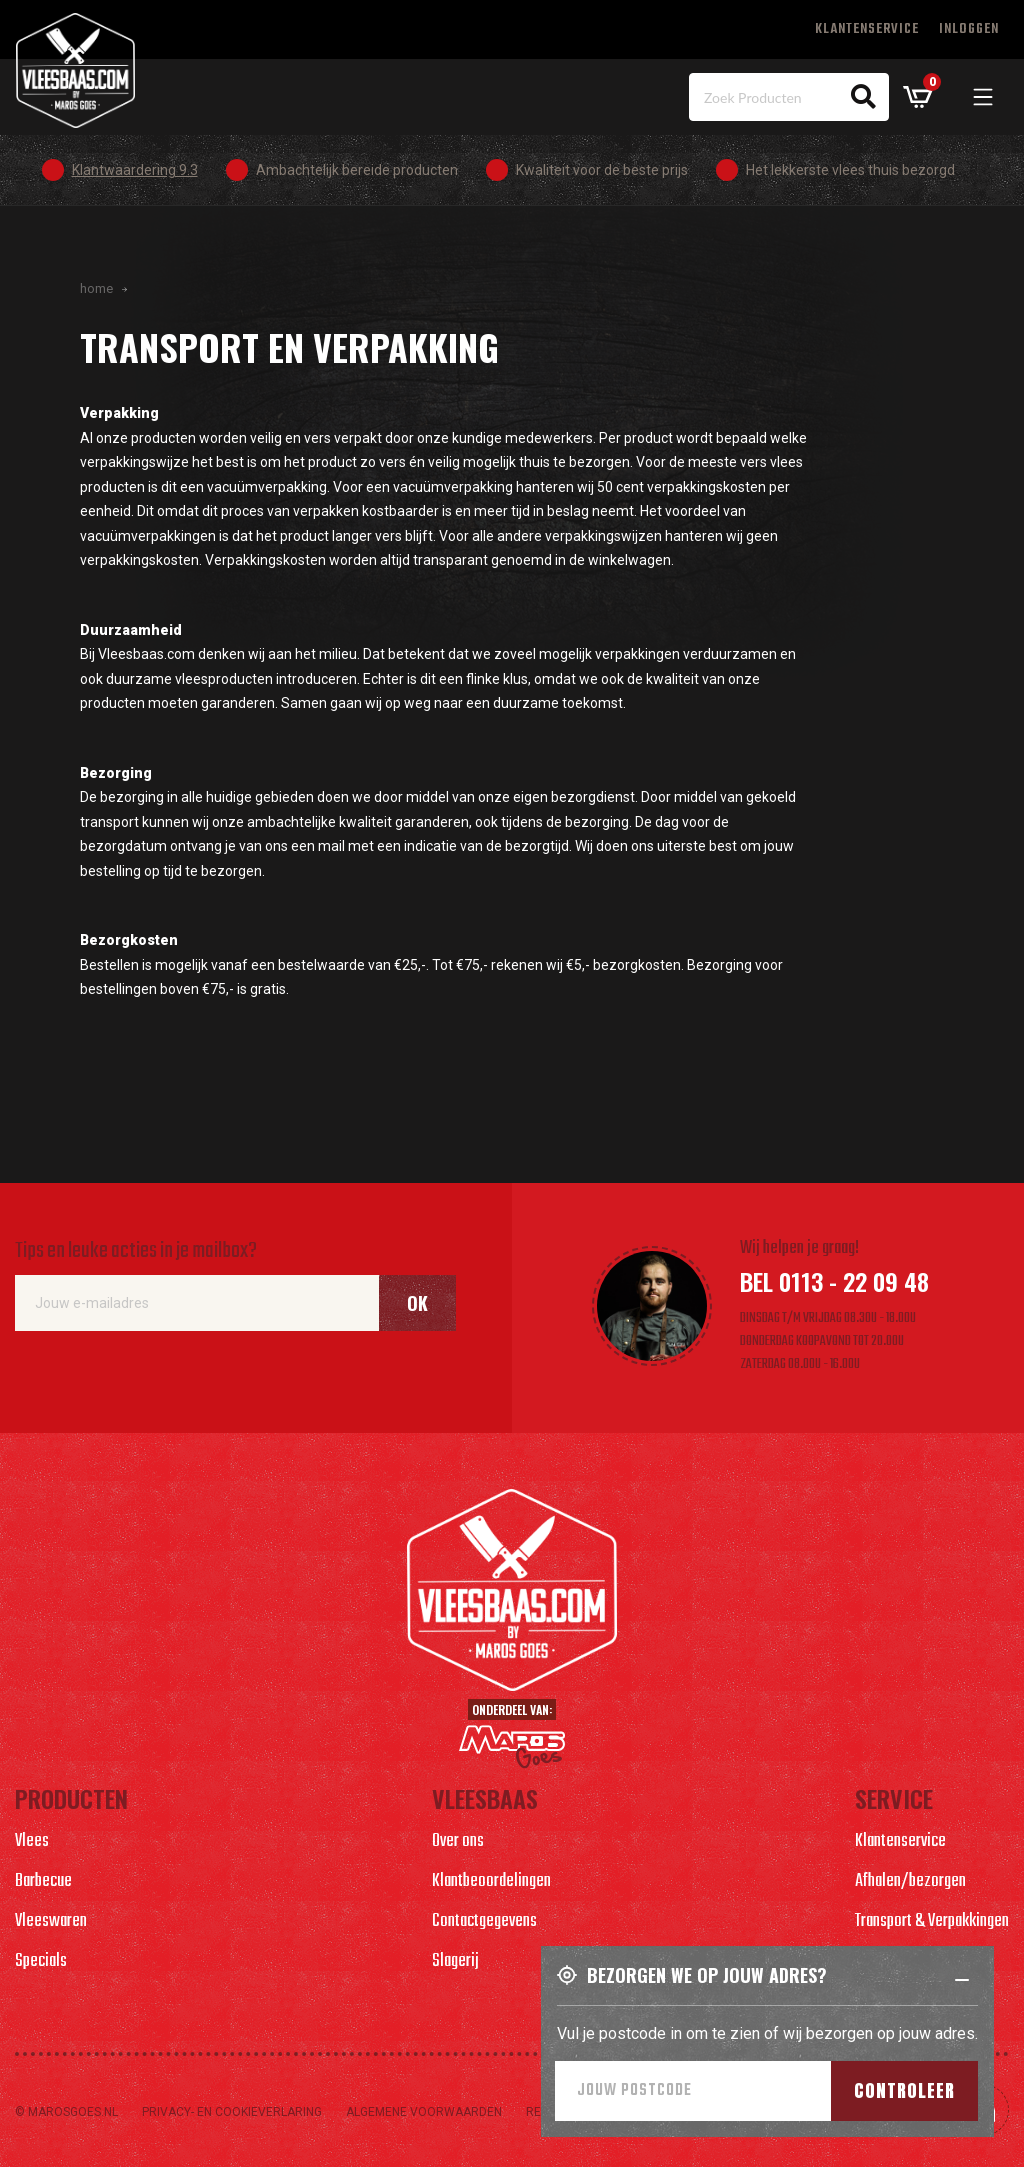 The height and width of the screenshot is (2167, 1024). What do you see at coordinates (51, 1921) in the screenshot?
I see `Vleeswaren` at bounding box center [51, 1921].